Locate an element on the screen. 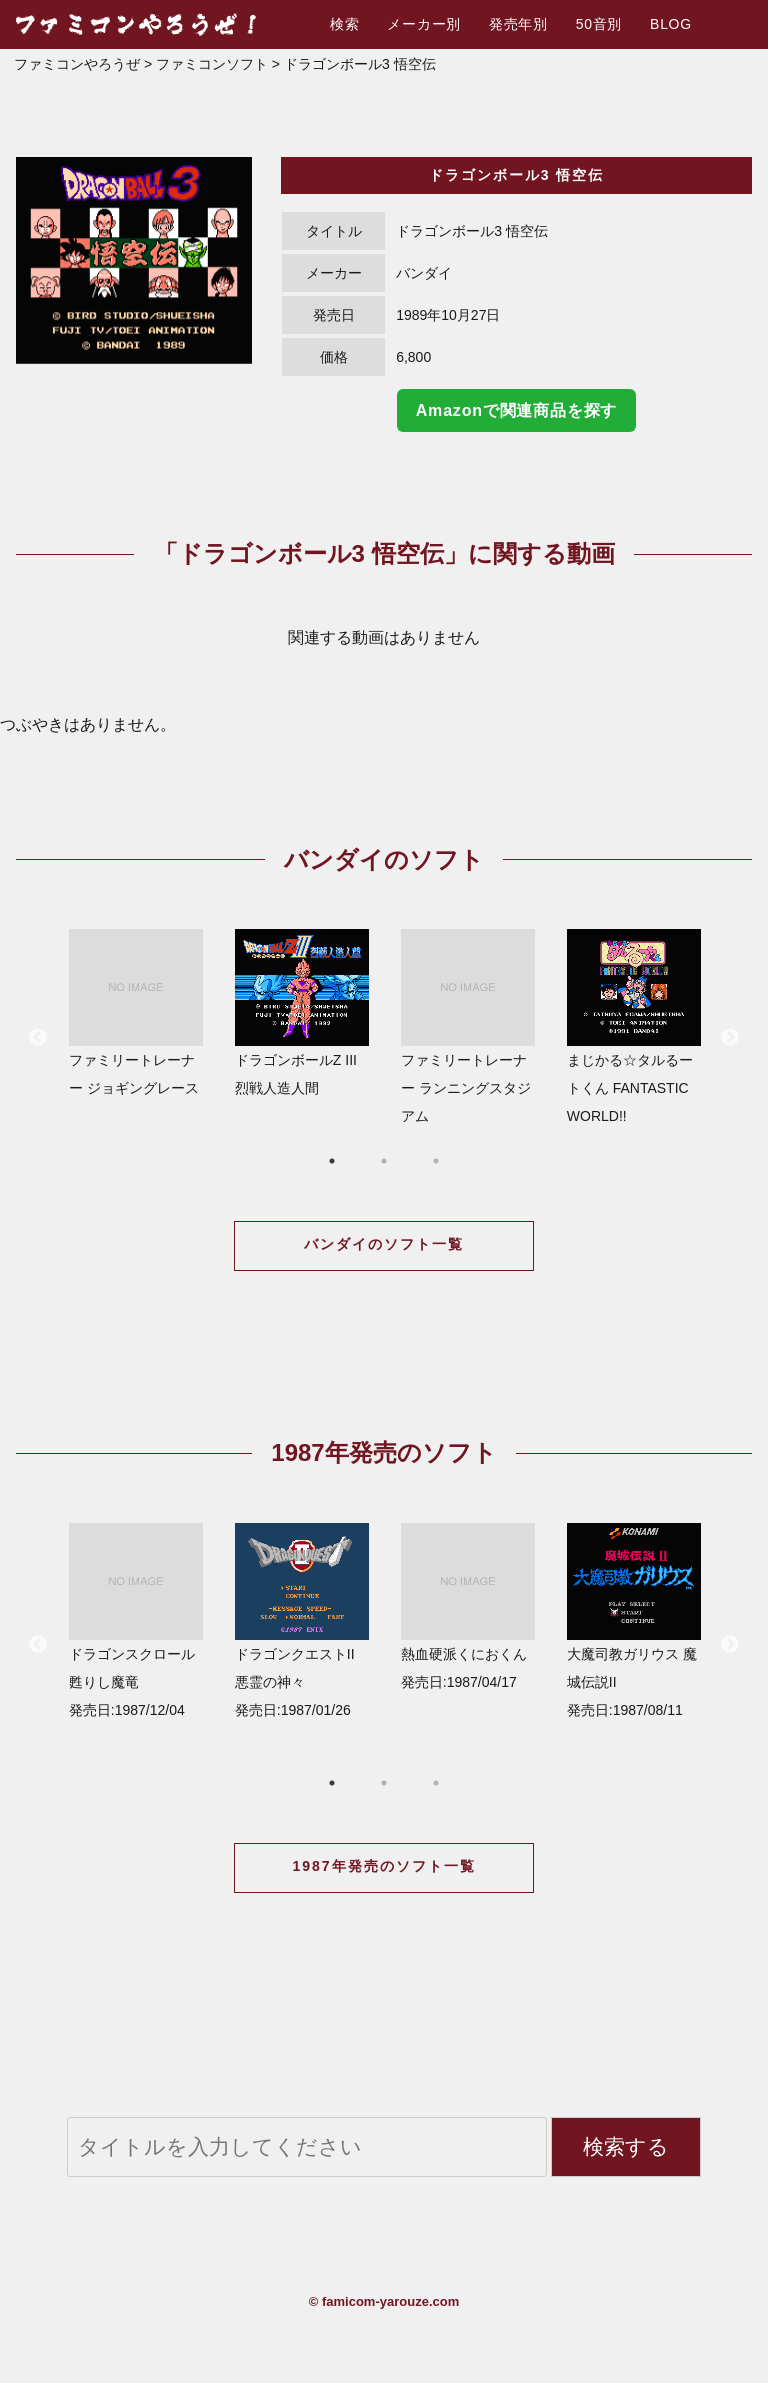 This screenshot has height=2383, width=768. ファミコンやろうぜ is located at coordinates (77, 64).